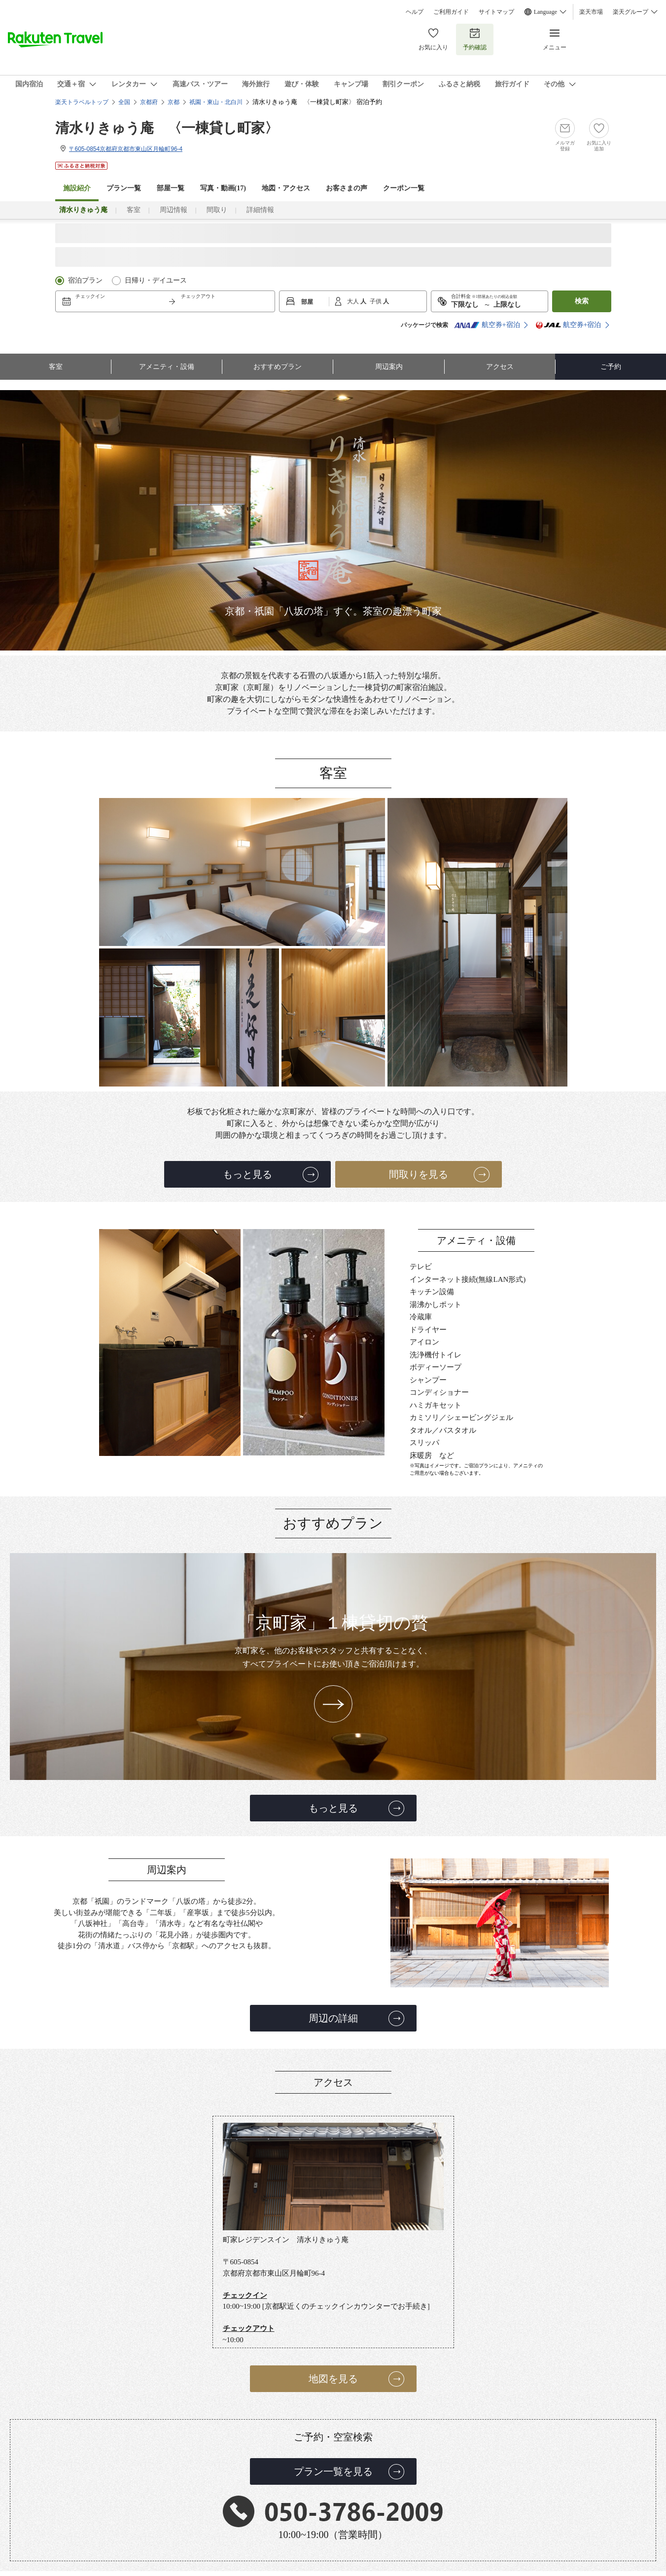  I want to click on 間取りを見る, so click(418, 1174).